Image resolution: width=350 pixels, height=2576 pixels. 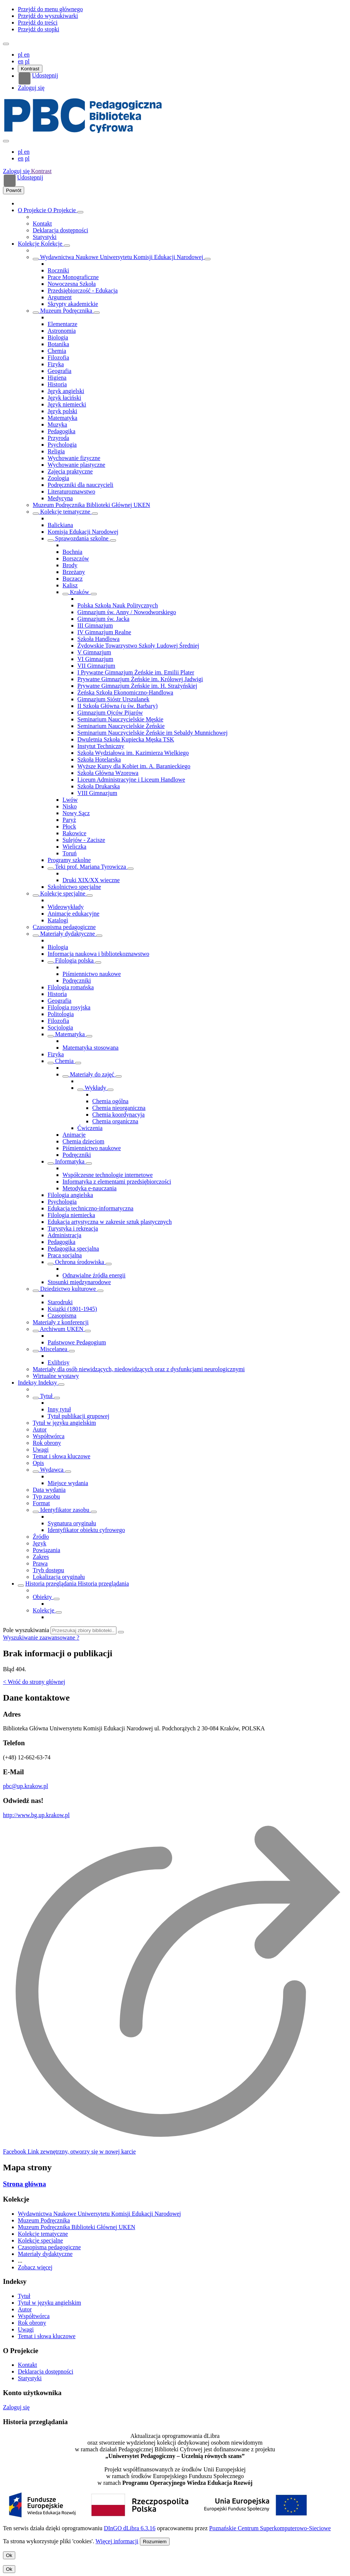 What do you see at coordinates (78, 1637) in the screenshot?
I see `[Jak poprawnie formułować zapytania?]` at bounding box center [78, 1637].